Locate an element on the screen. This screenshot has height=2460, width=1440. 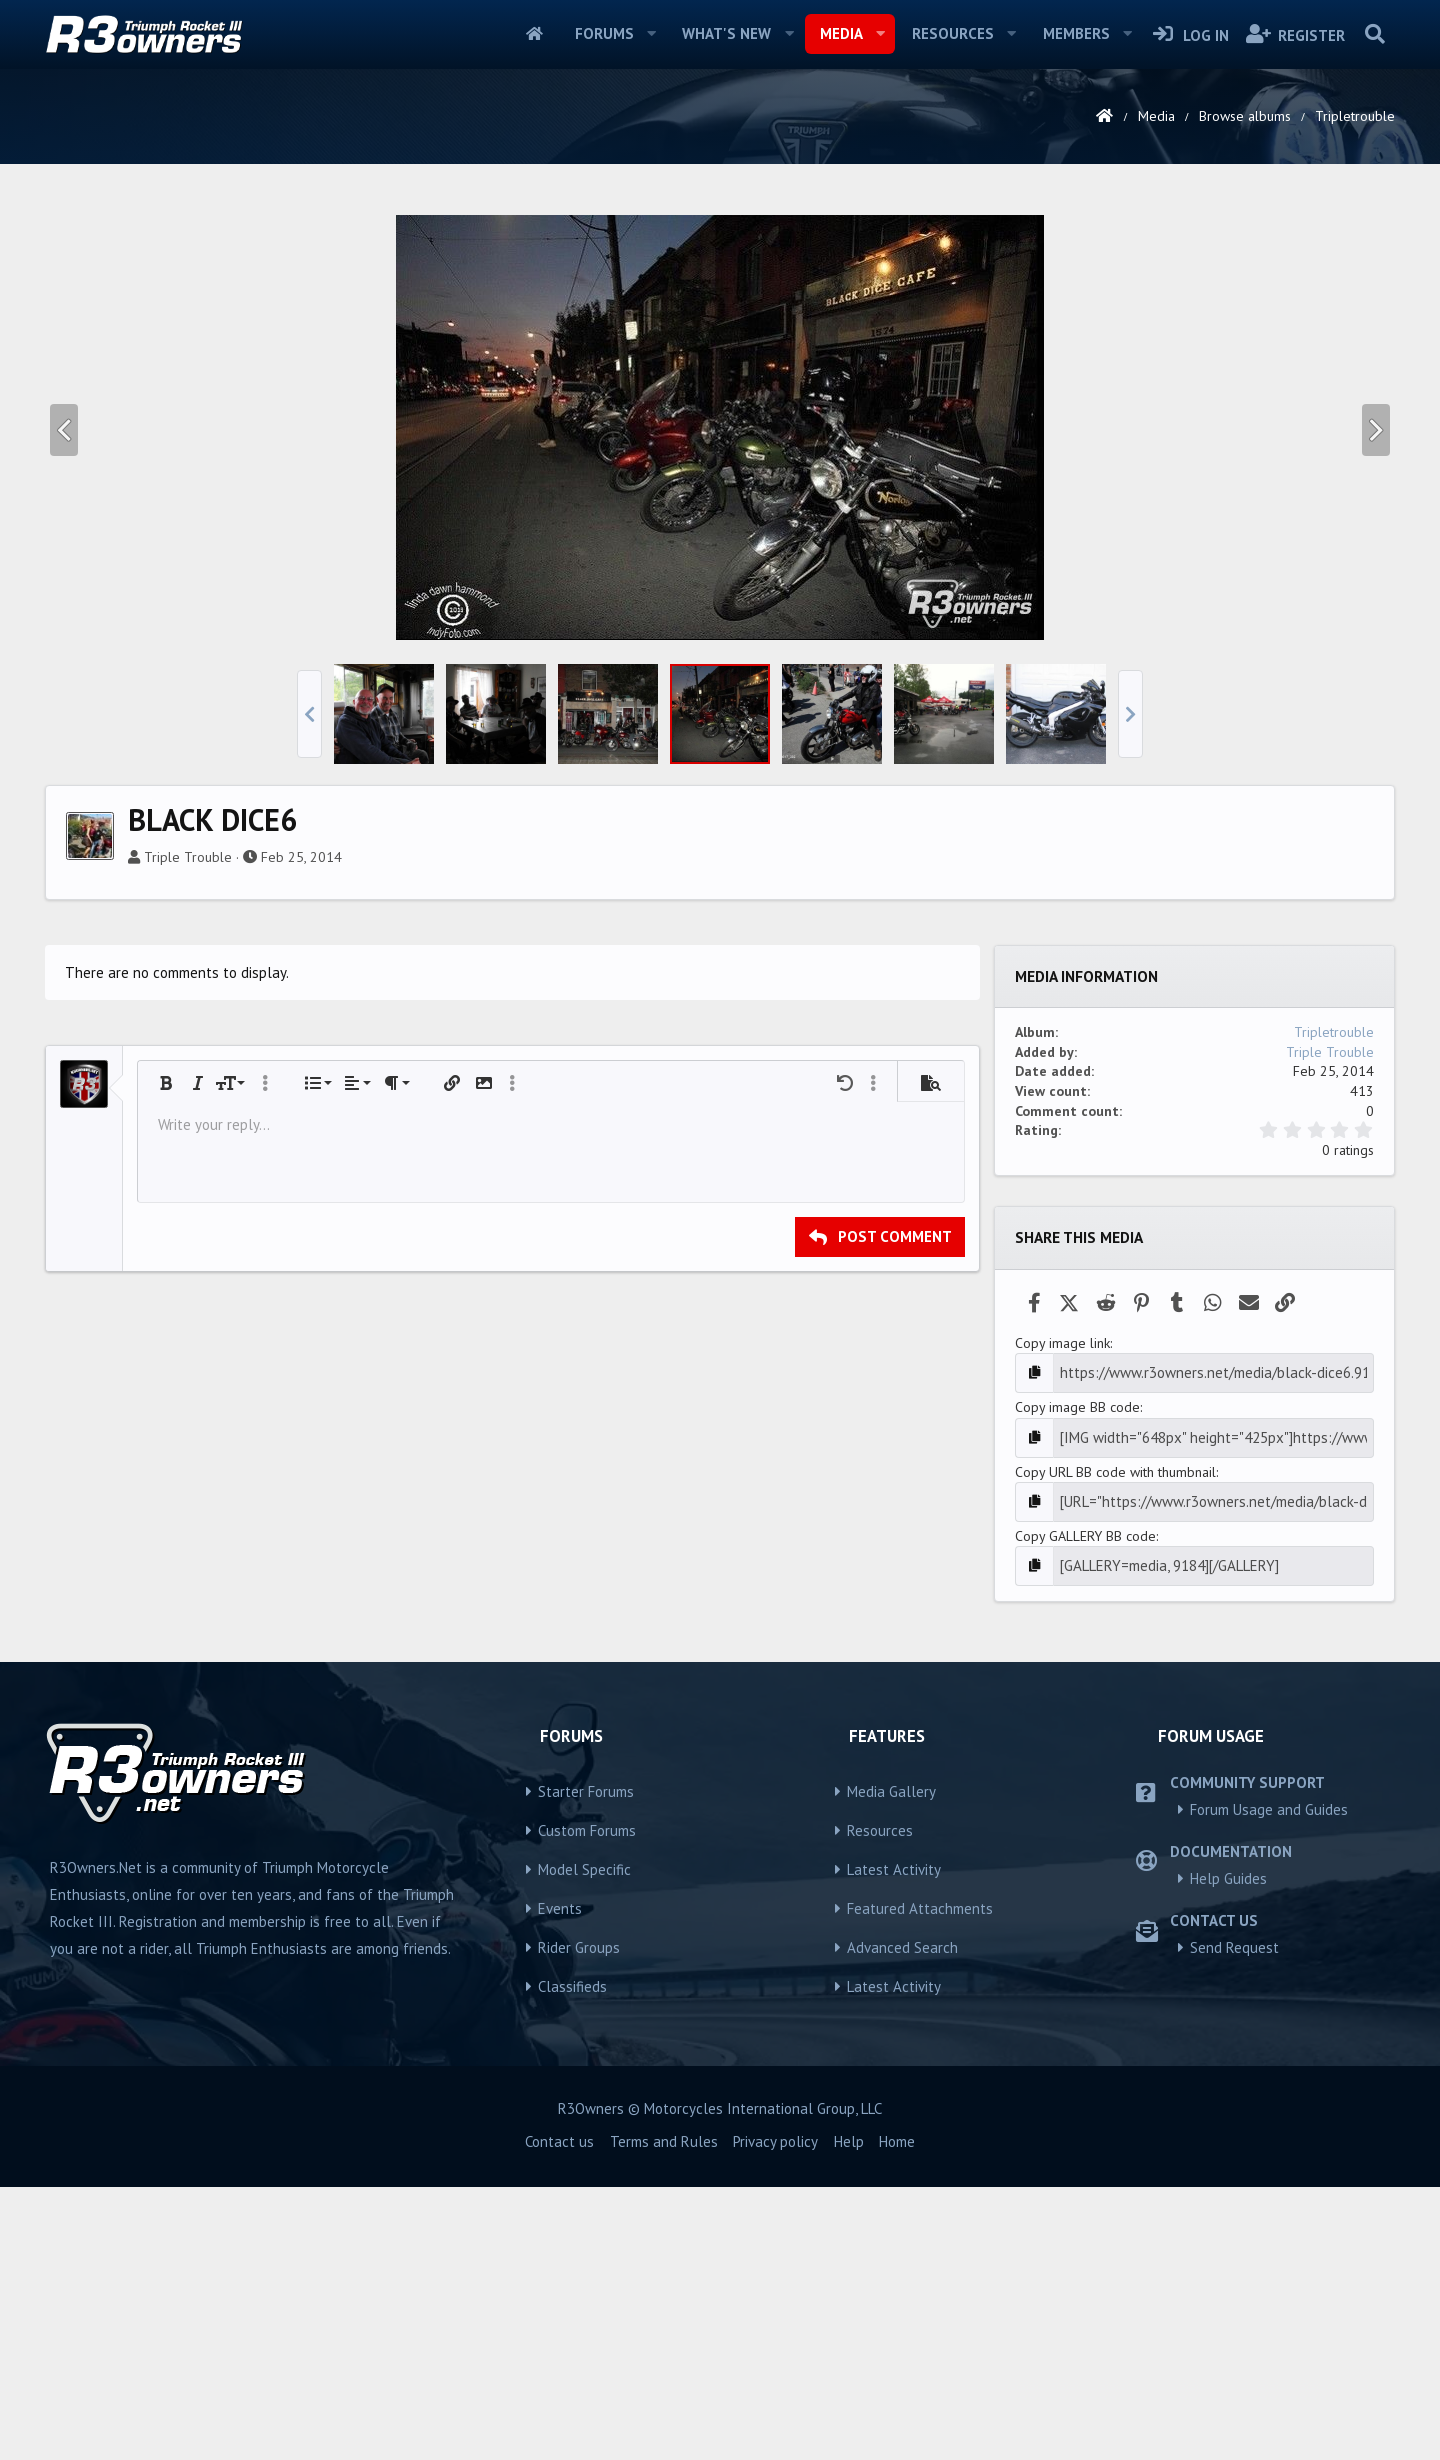
Media is located at coordinates (841, 33).